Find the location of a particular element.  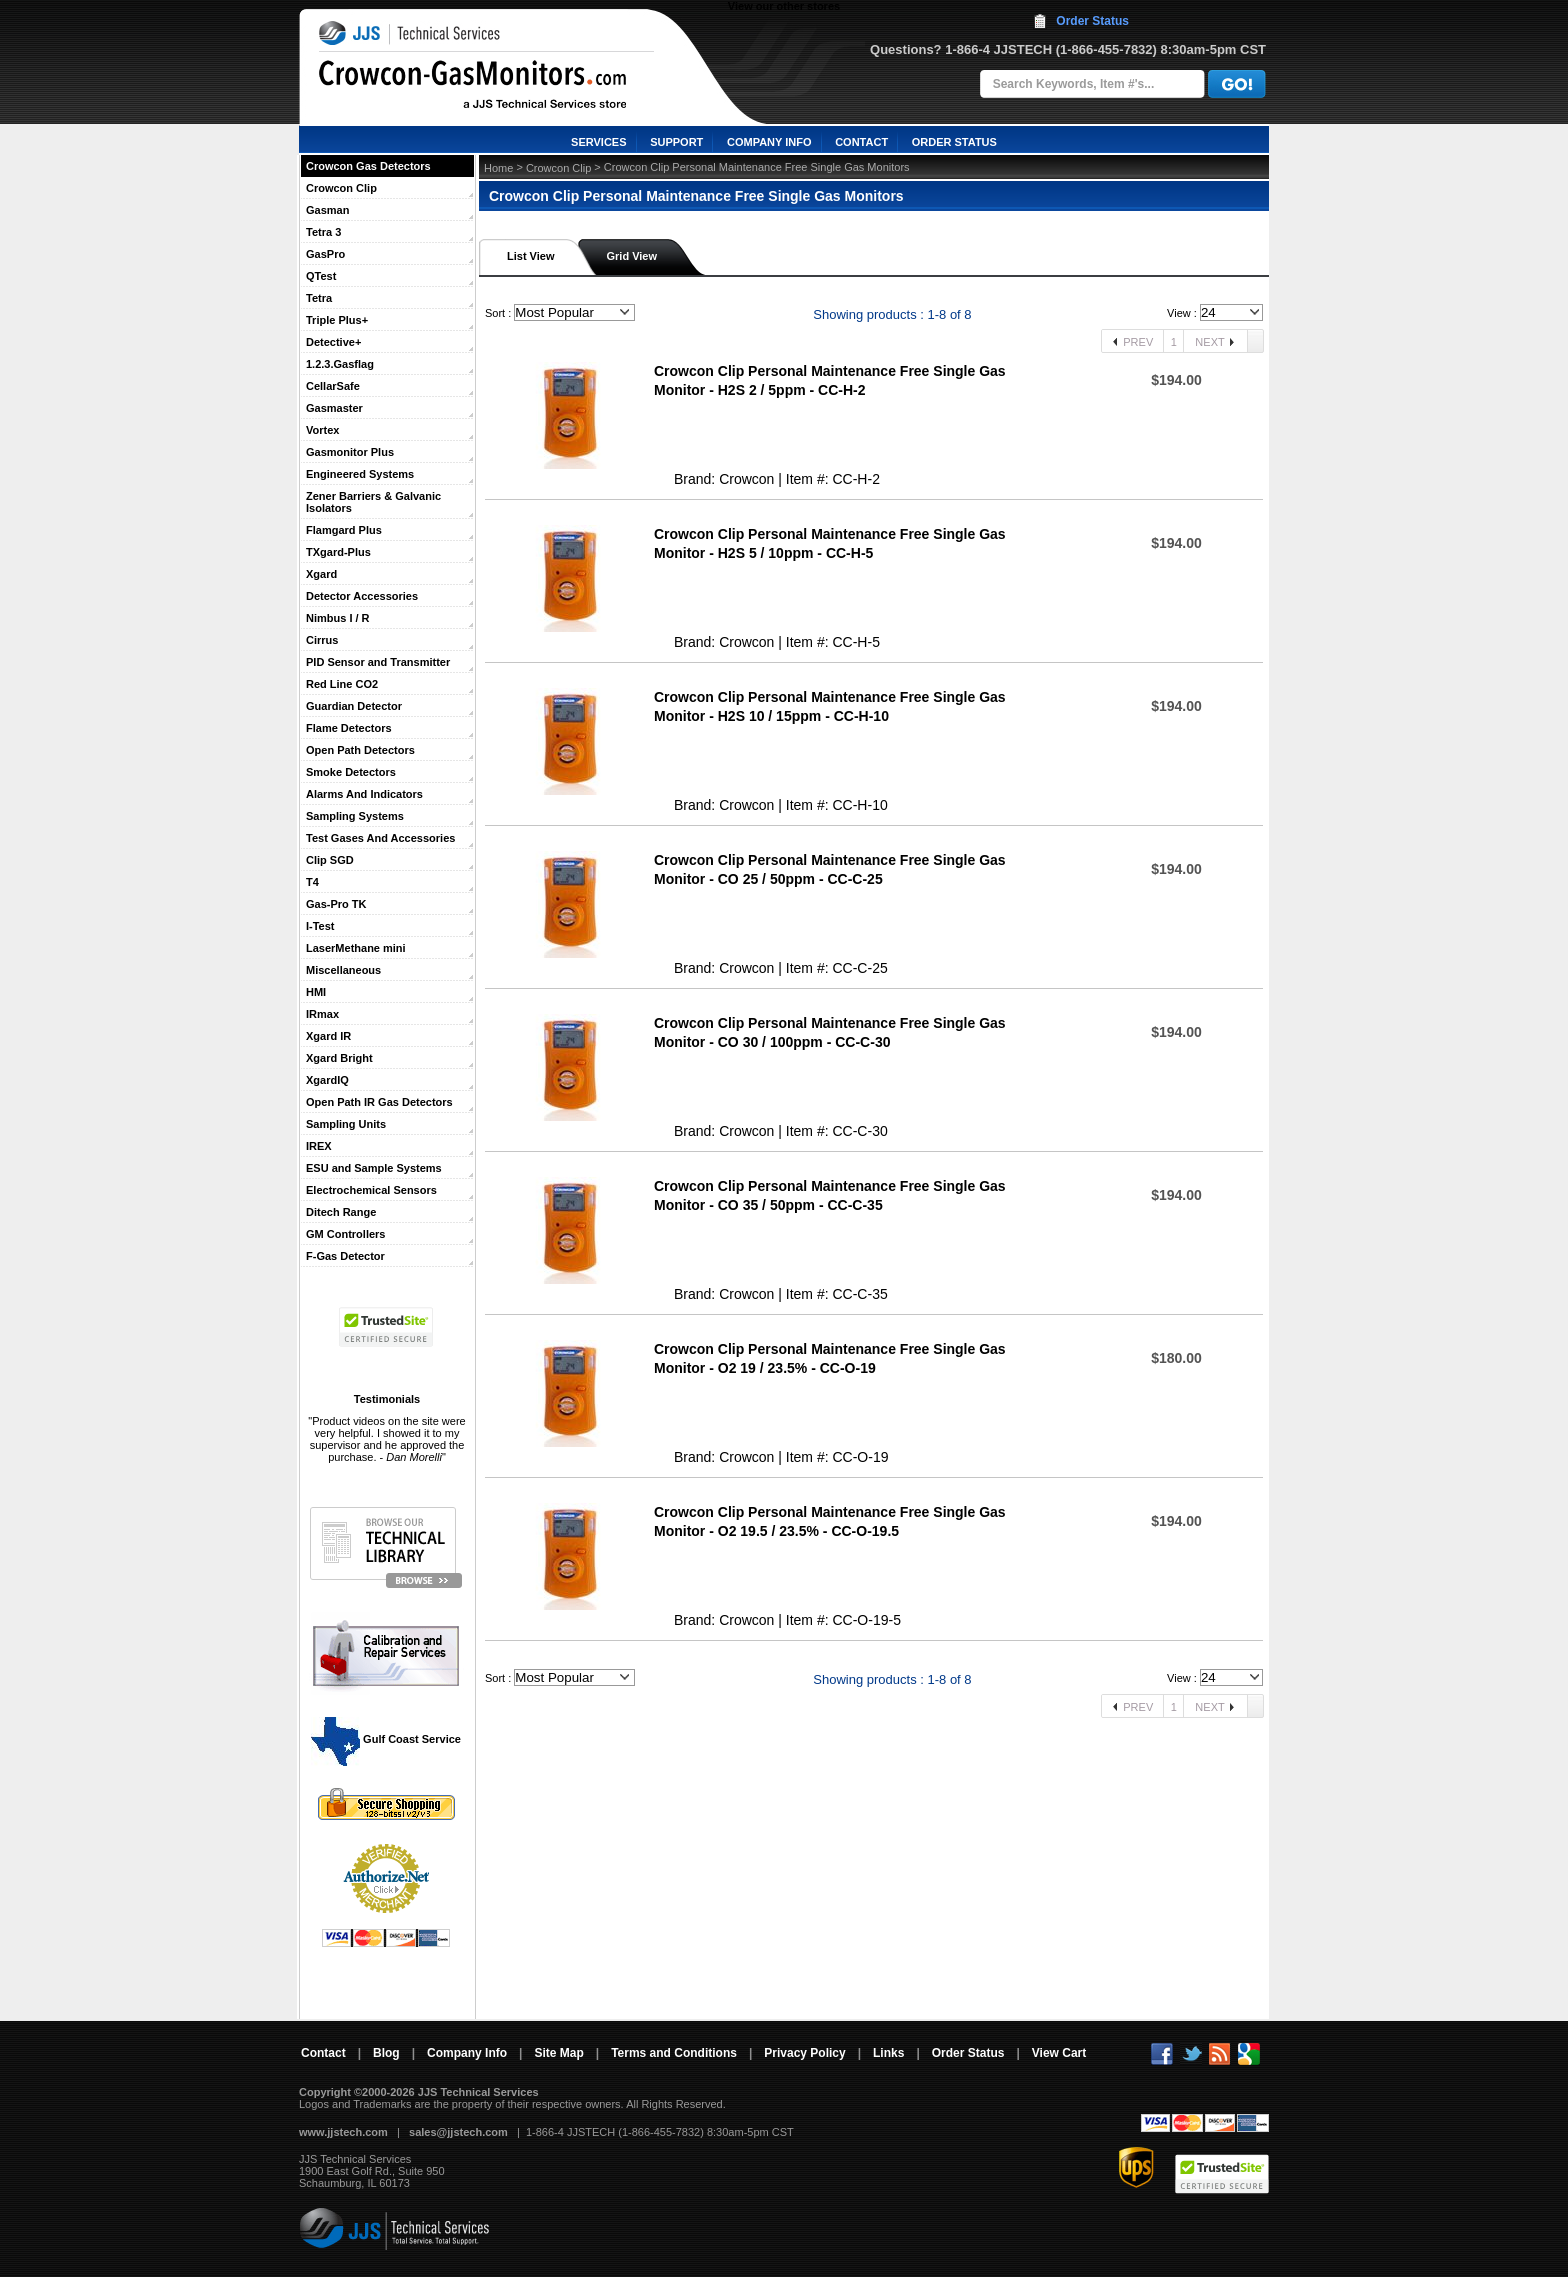

Nimbus I / R is located at coordinates (338, 618).